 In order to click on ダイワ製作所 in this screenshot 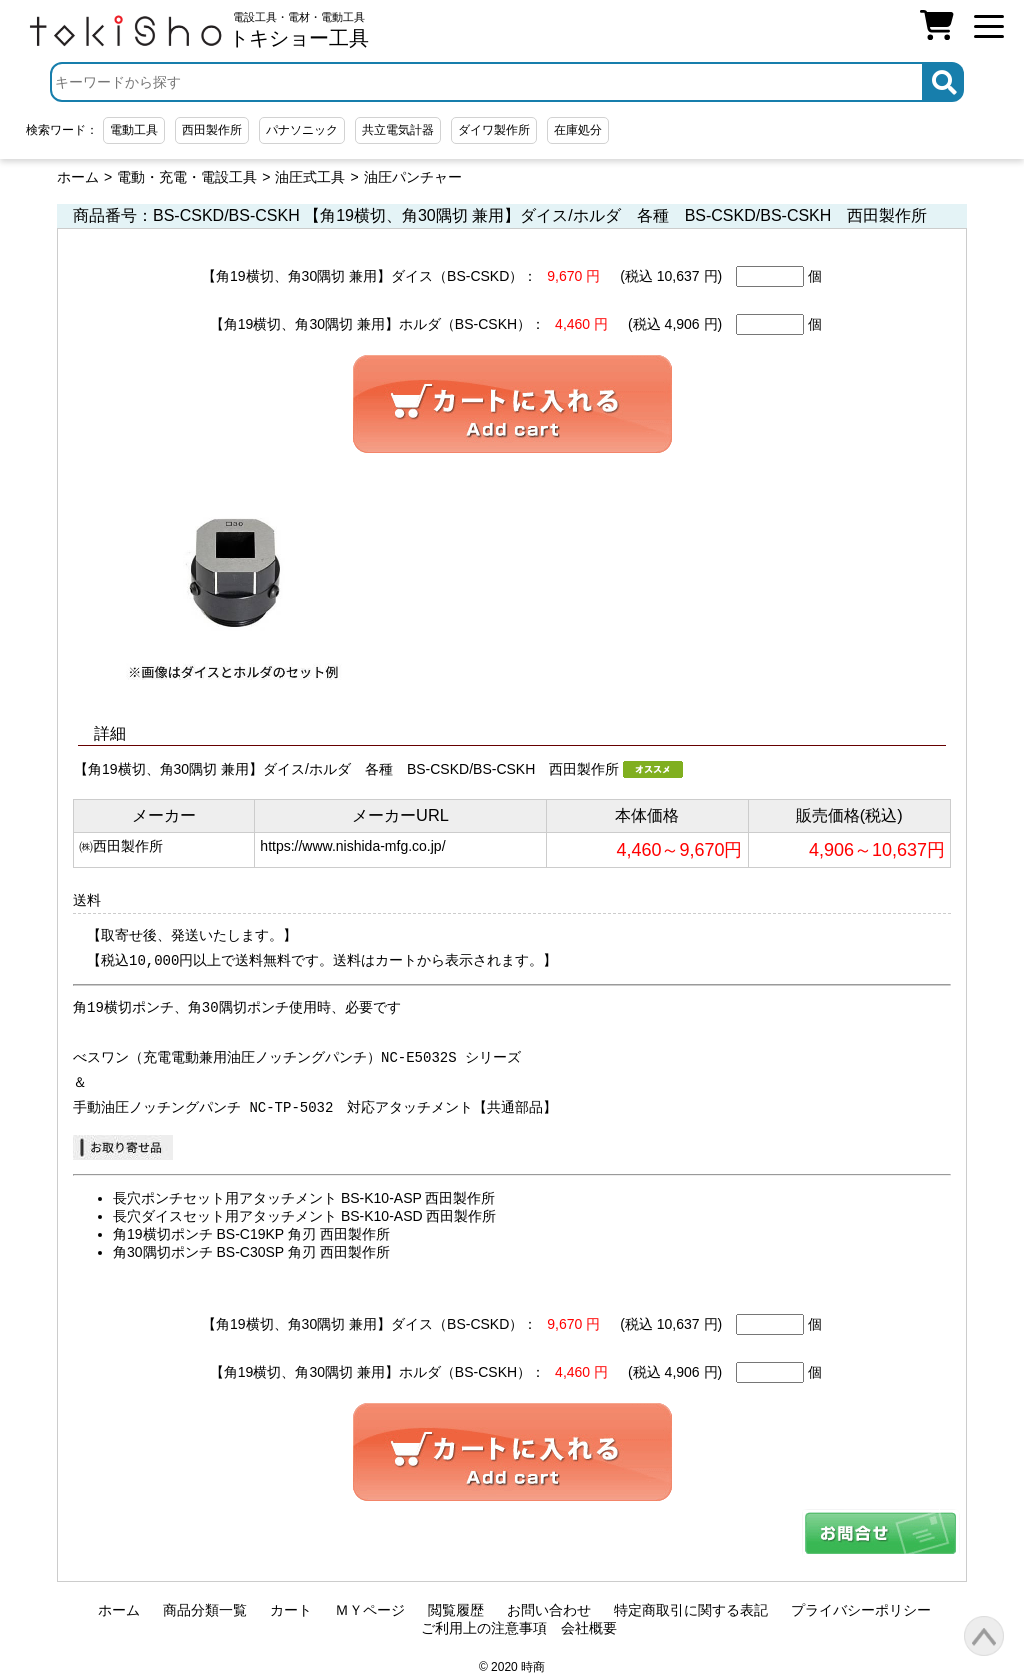, I will do `click(494, 130)`.